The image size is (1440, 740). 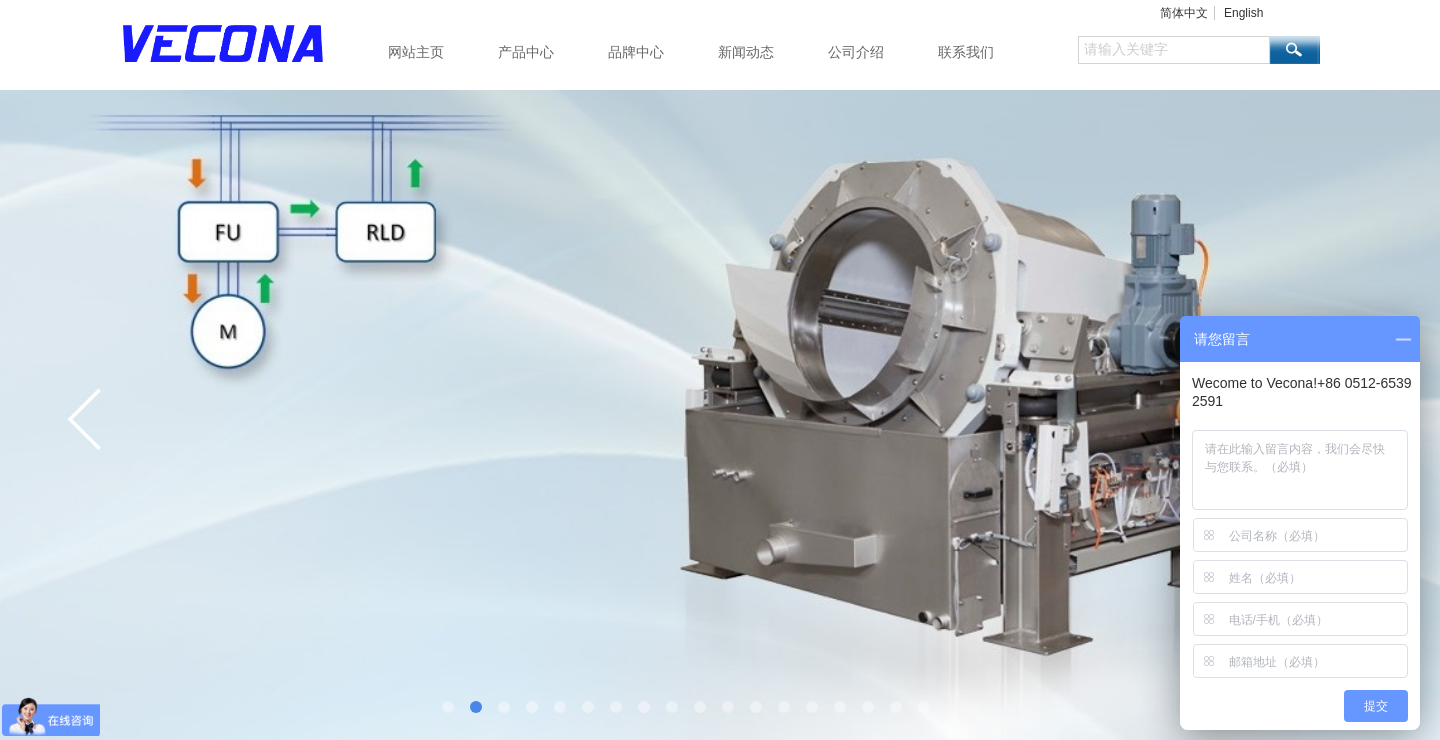 I want to click on 新闻动态, so click(x=746, y=52).